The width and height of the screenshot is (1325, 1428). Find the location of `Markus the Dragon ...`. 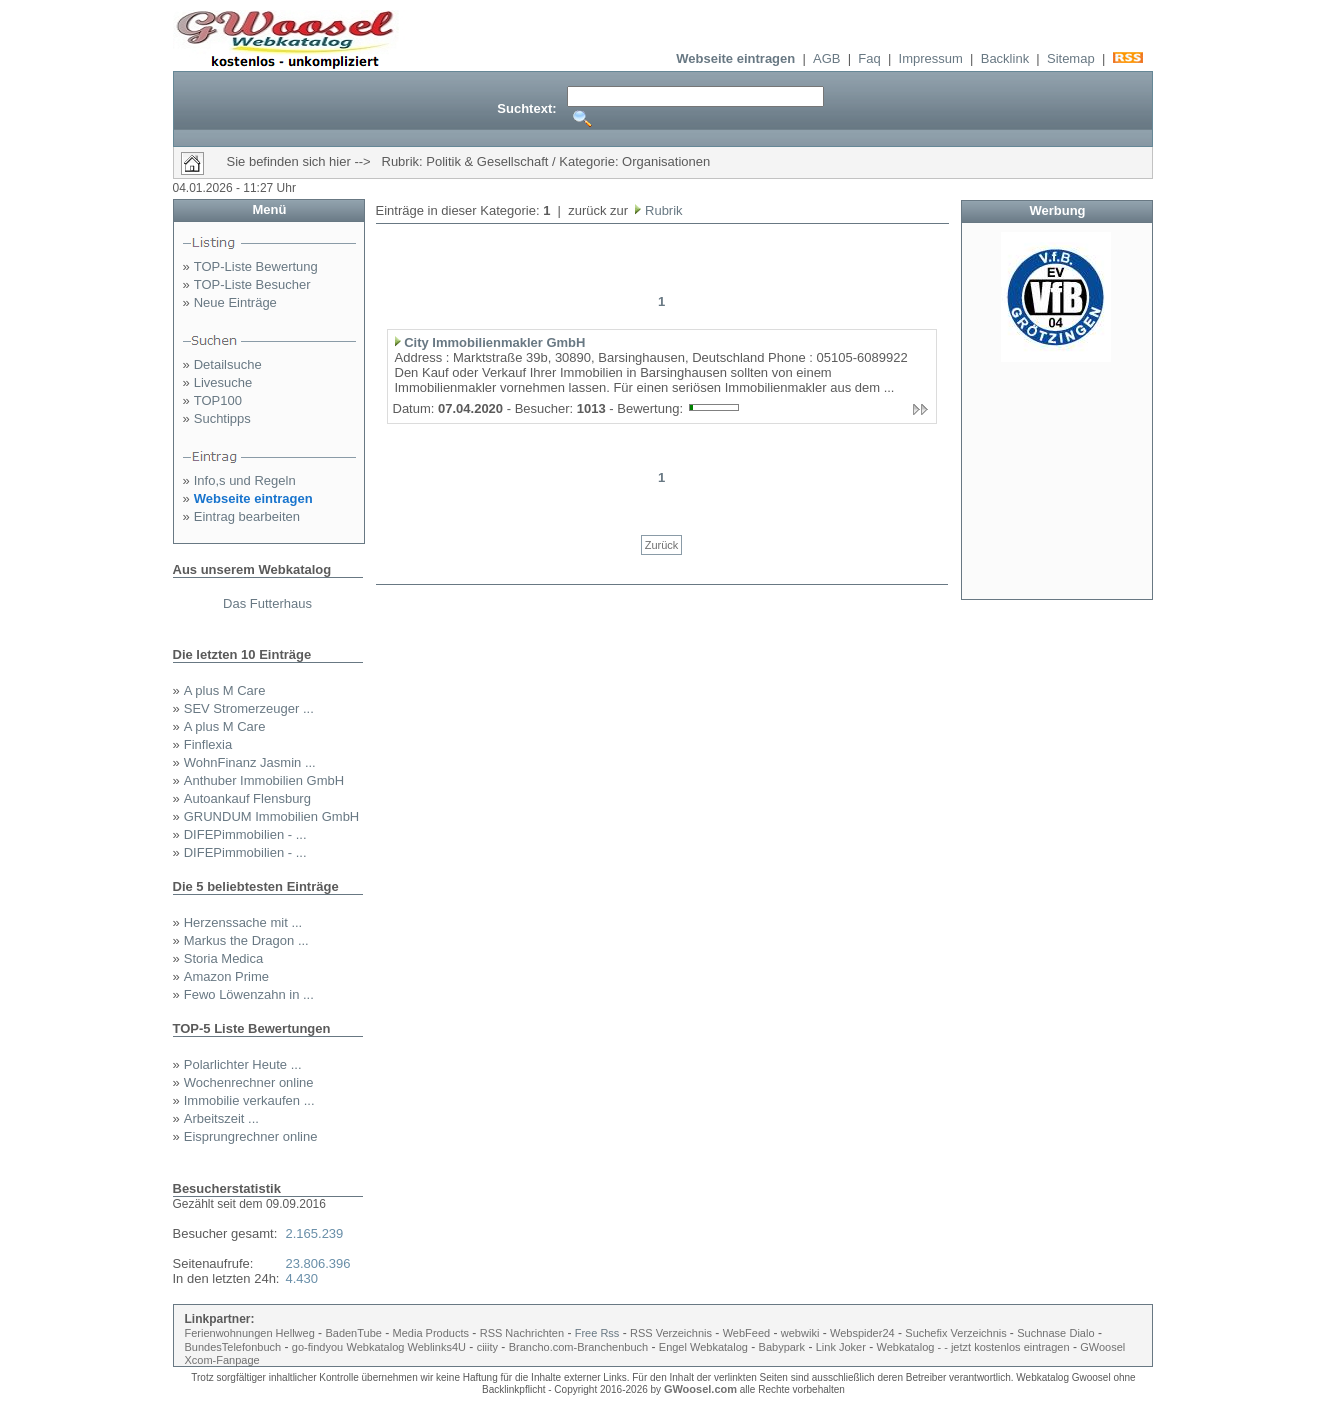

Markus the Dragon ... is located at coordinates (246, 940).